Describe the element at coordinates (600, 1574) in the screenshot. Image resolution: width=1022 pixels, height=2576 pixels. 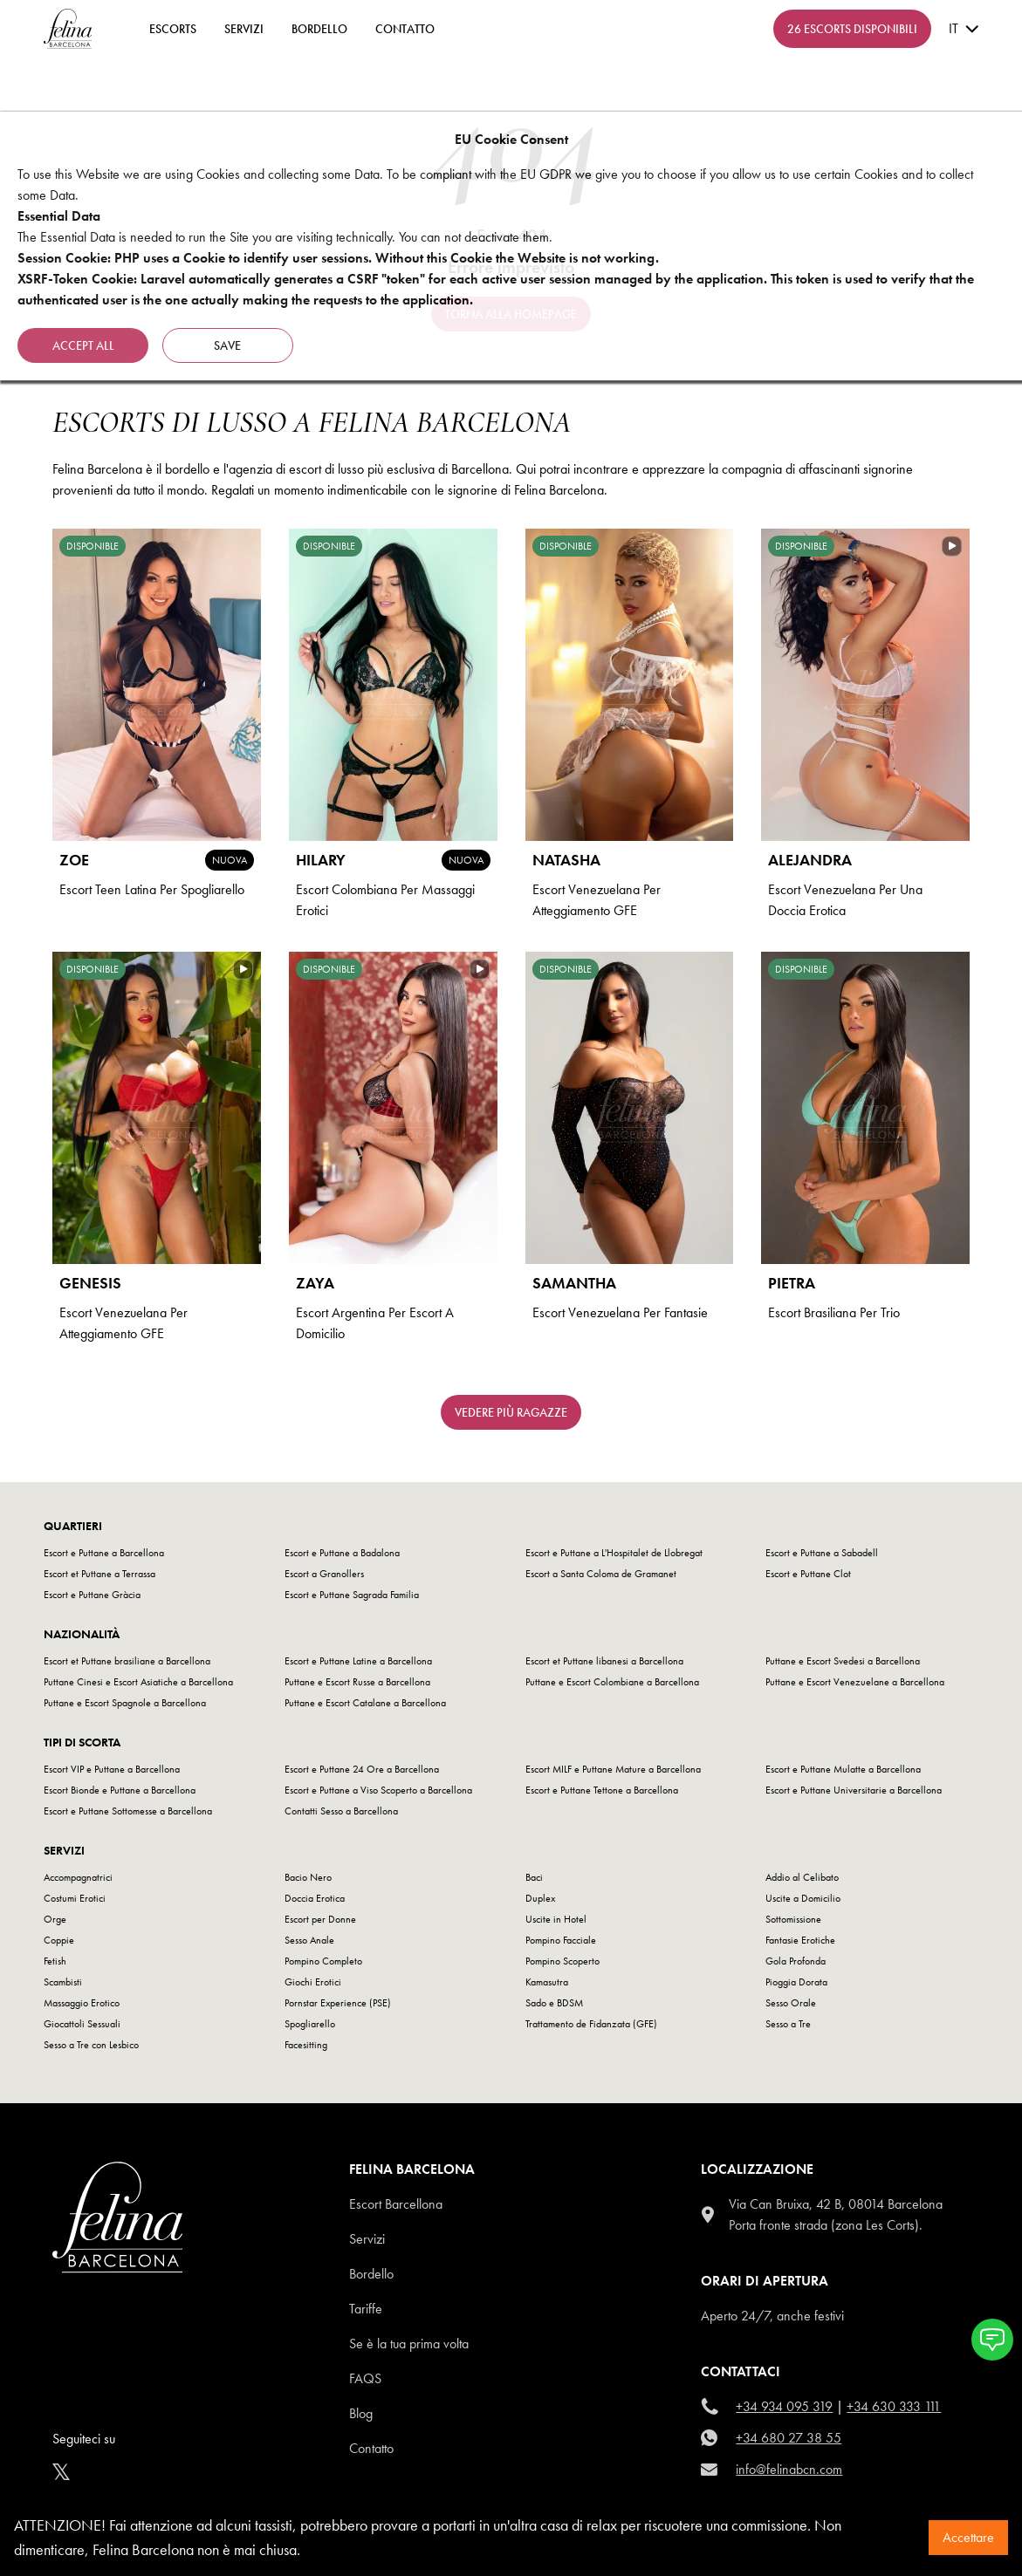
I see `Escort a Santa Coloma de Gramanet` at that location.